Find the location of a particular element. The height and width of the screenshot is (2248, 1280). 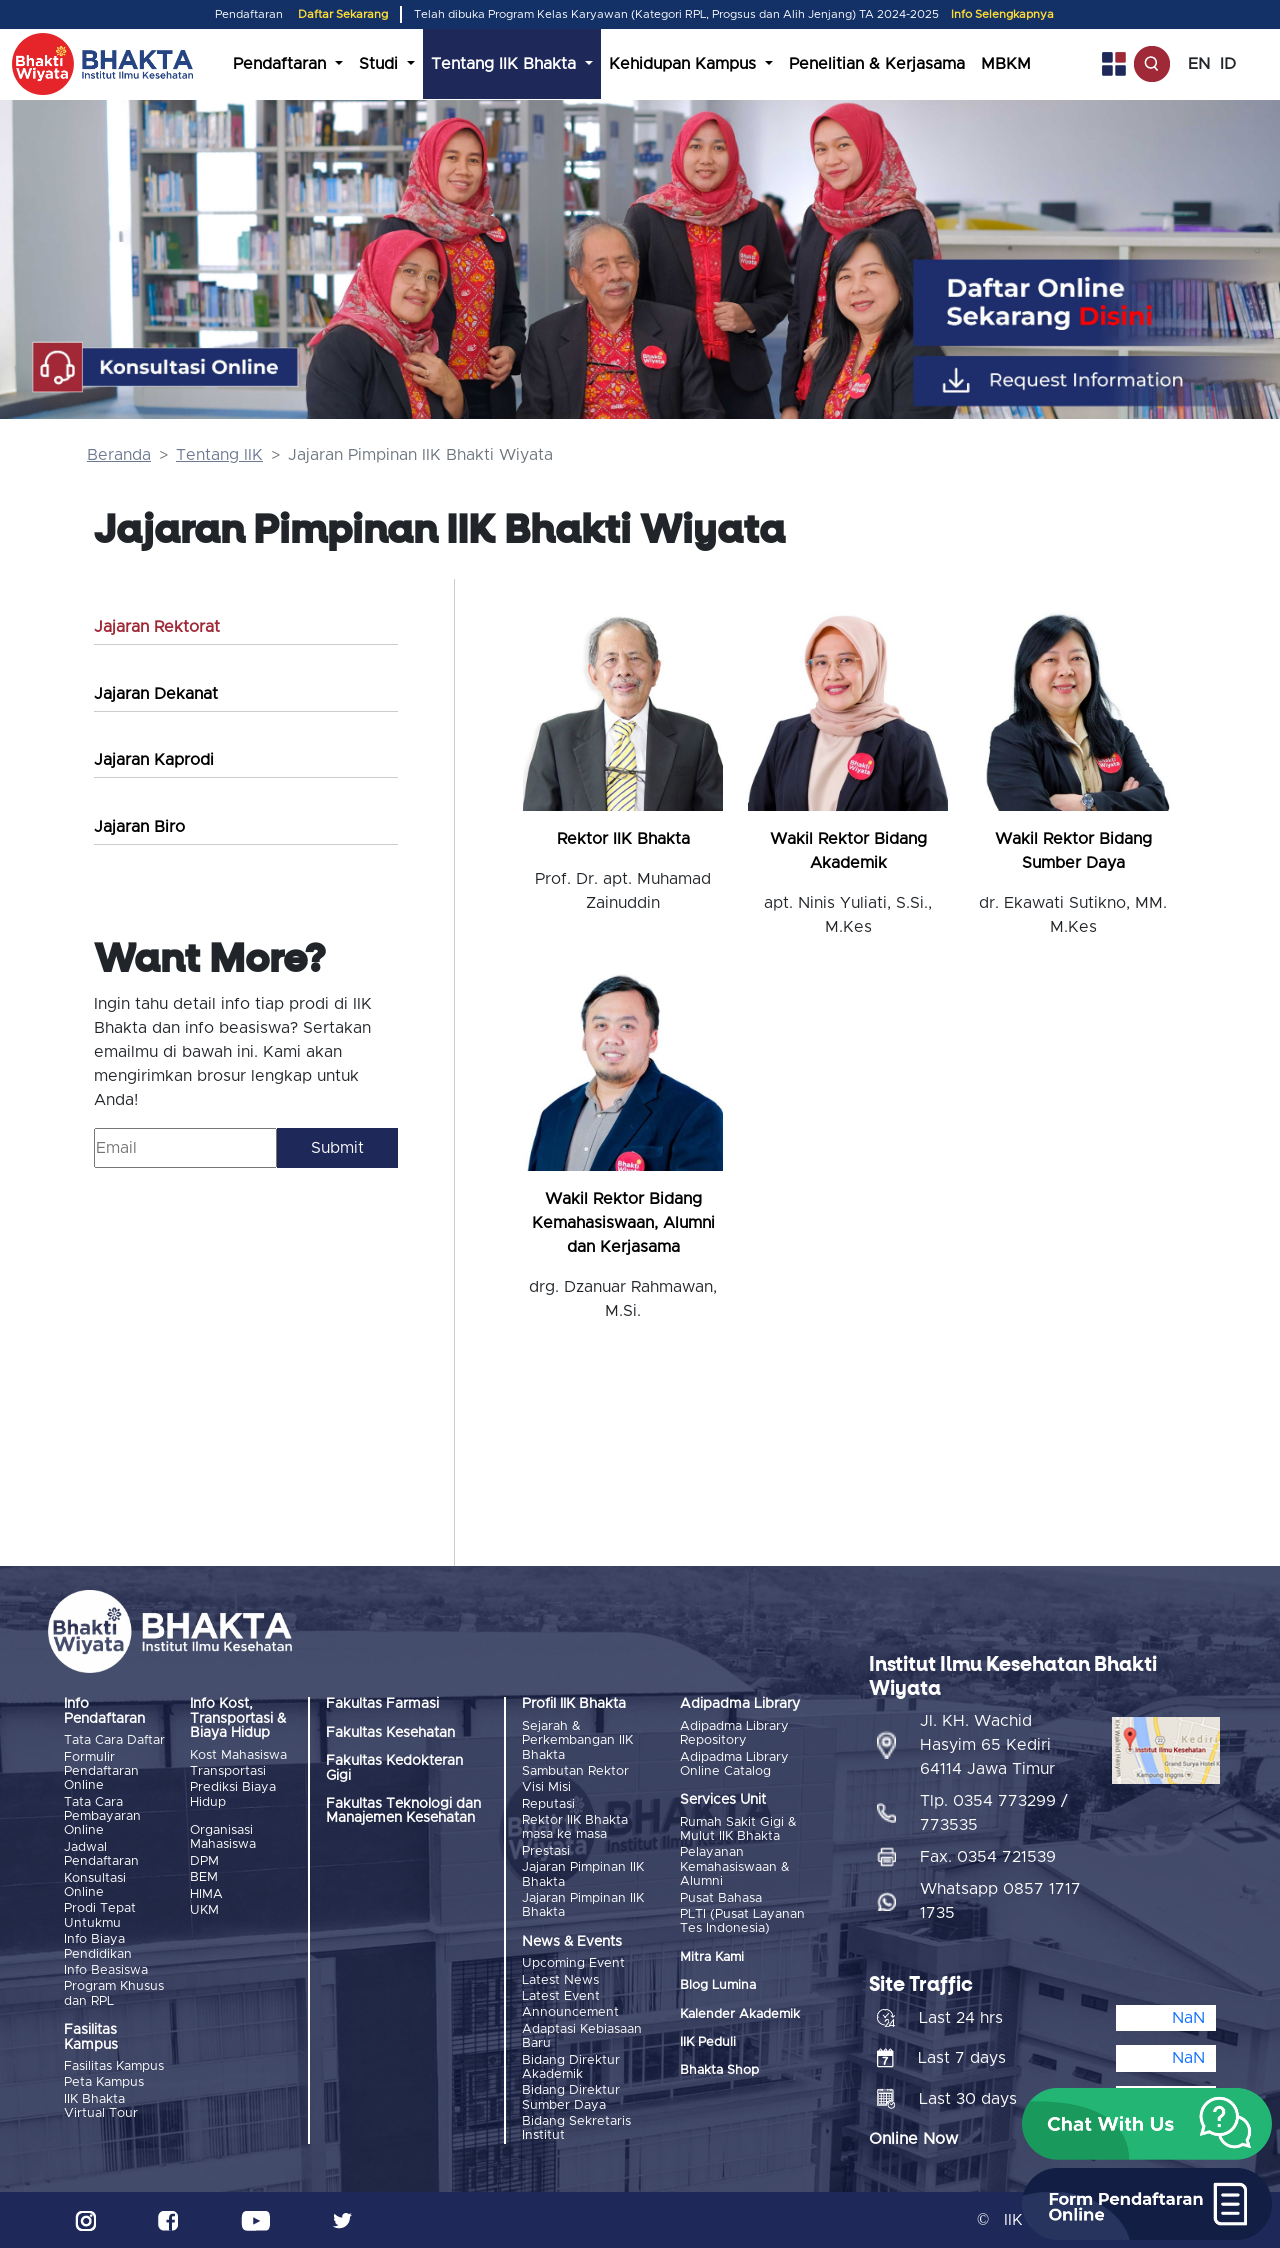

Daftar Sekarang is located at coordinates (343, 14).